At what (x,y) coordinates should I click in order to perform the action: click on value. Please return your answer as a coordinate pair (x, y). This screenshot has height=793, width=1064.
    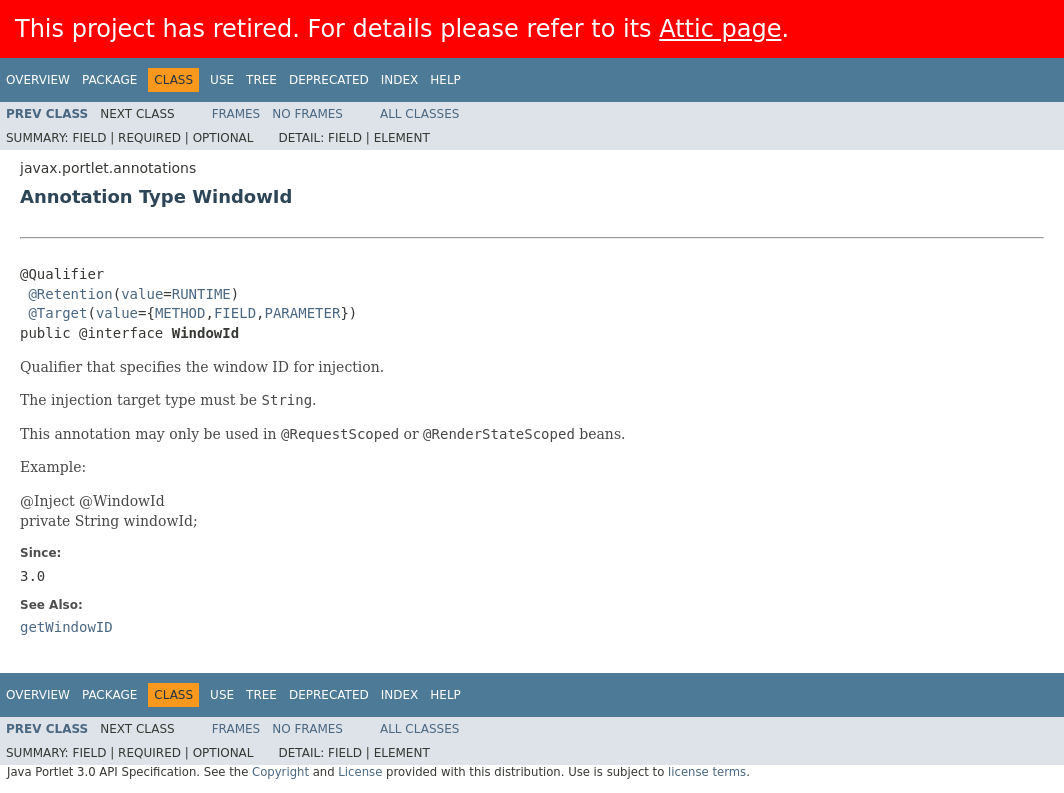
    Looking at the image, I should click on (142, 294).